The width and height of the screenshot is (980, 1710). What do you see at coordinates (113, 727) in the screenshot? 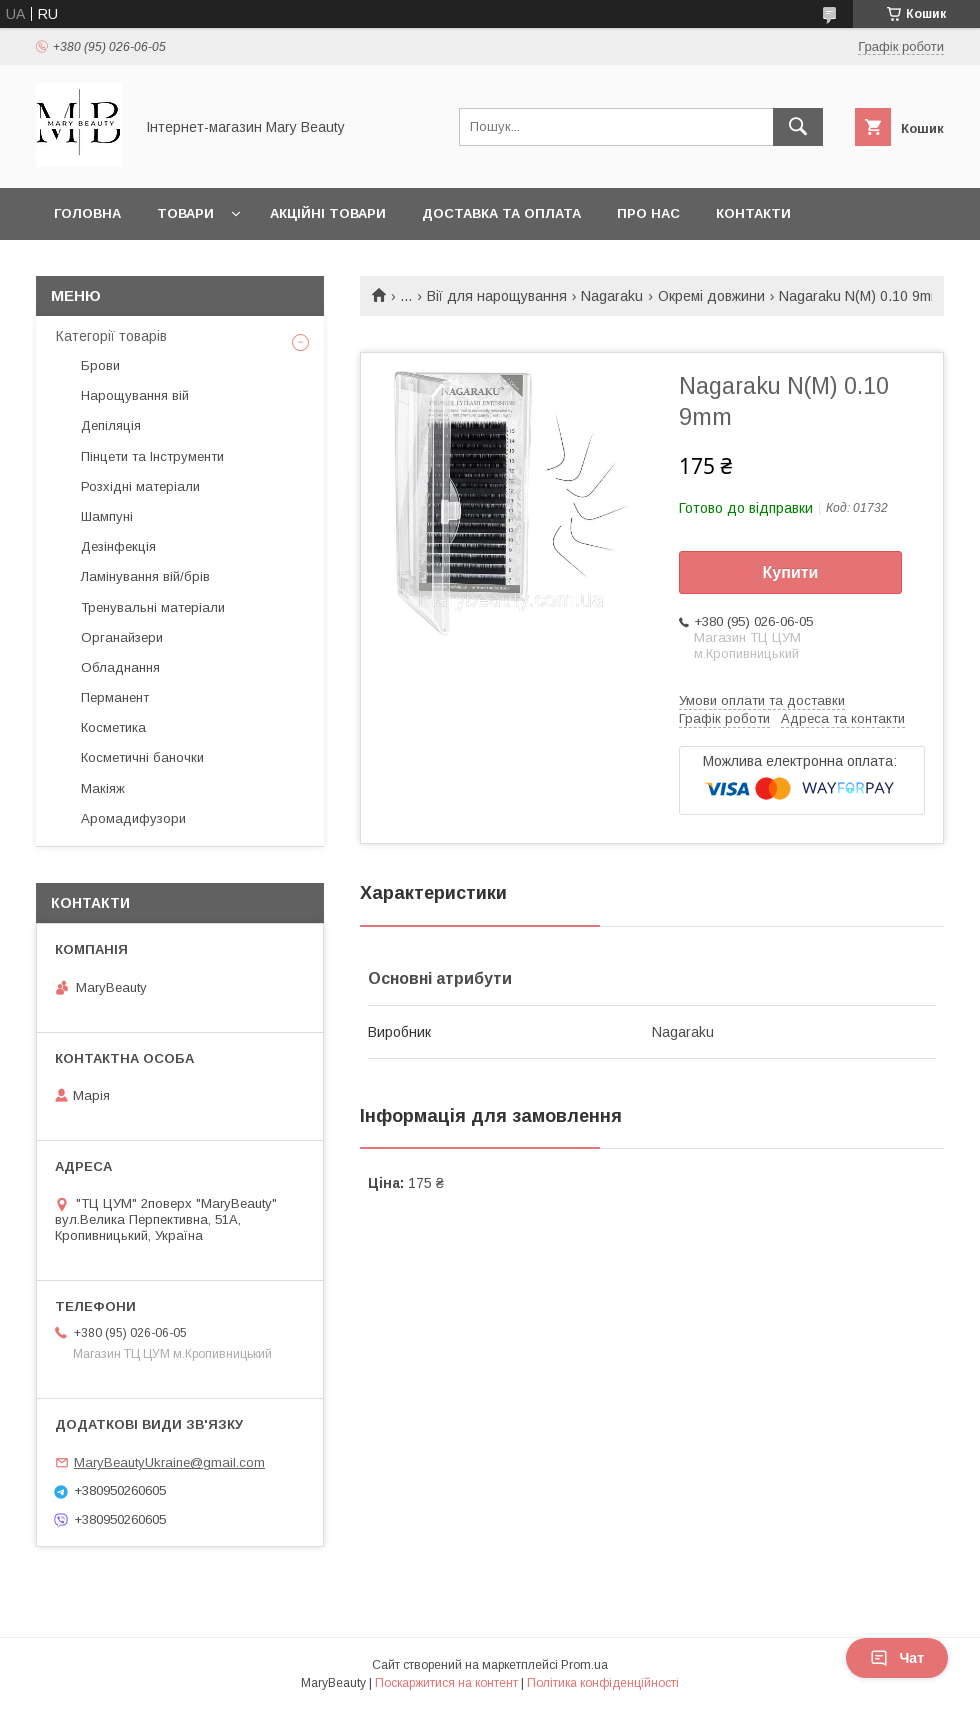
I see `Косметика` at bounding box center [113, 727].